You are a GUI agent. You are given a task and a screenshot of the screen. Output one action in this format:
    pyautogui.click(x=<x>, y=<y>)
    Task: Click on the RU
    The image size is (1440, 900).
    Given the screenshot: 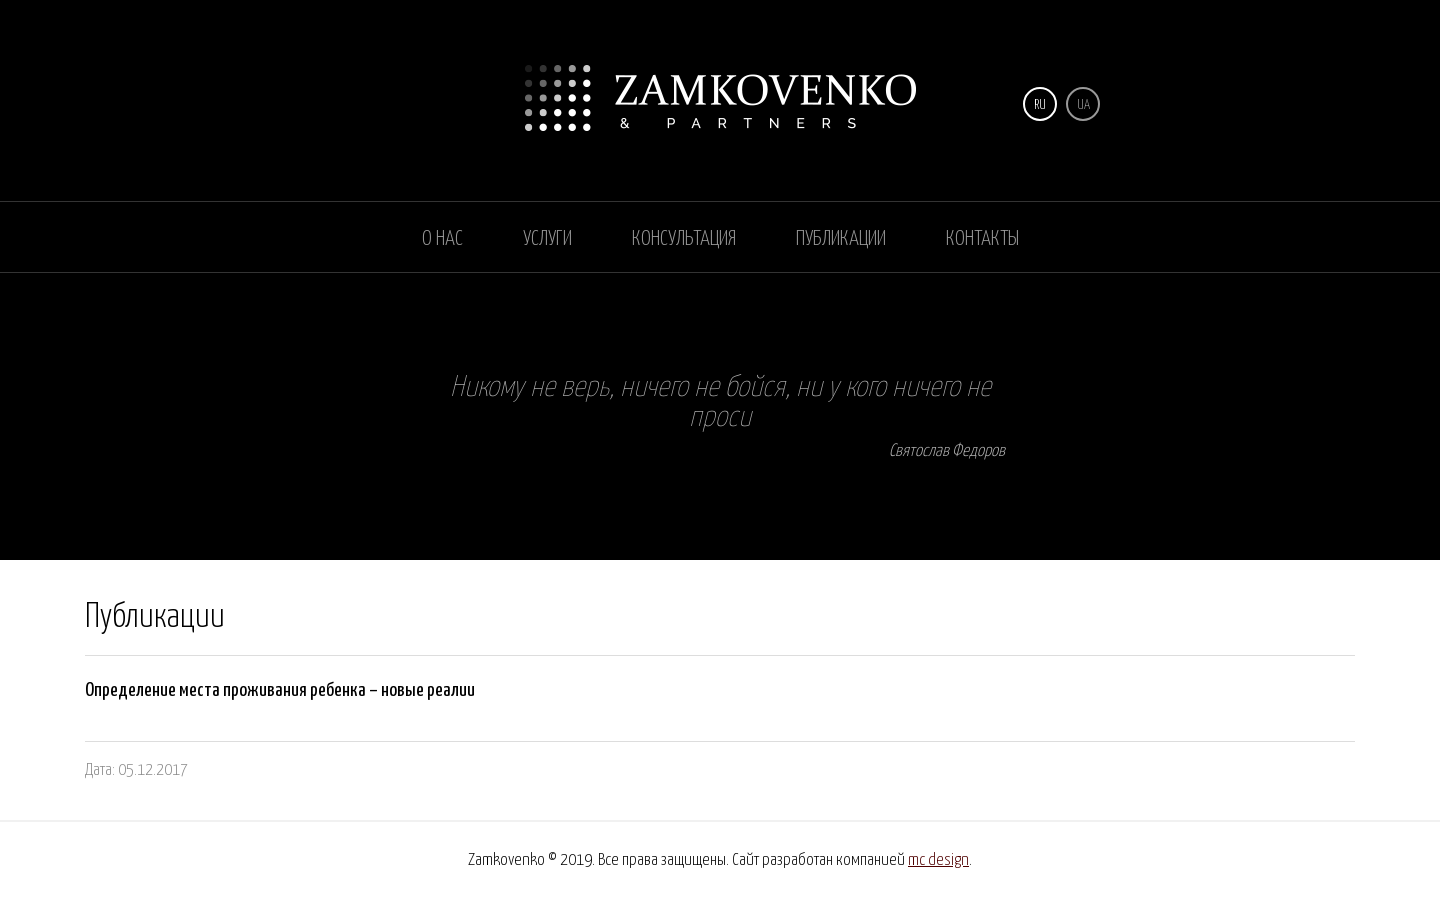 What is the action you would take?
    pyautogui.click(x=1040, y=105)
    